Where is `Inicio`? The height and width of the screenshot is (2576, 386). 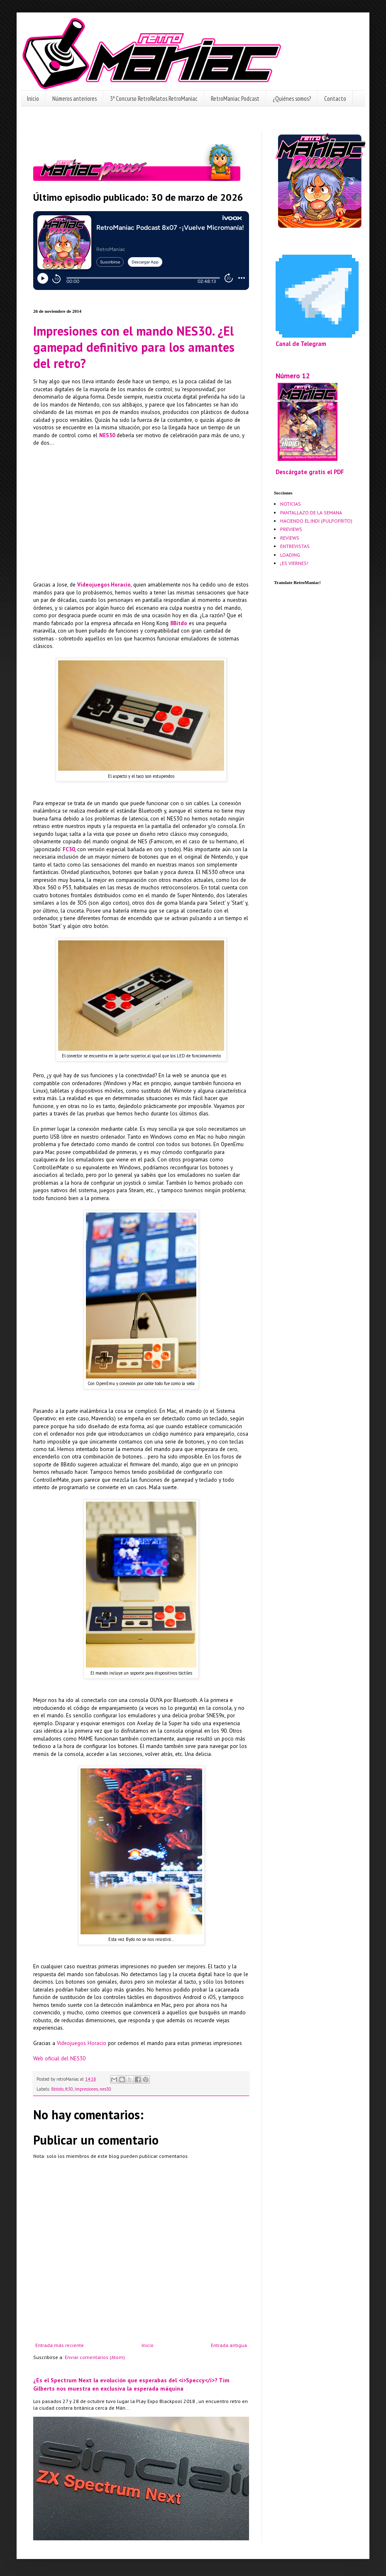
Inicio is located at coordinates (33, 98).